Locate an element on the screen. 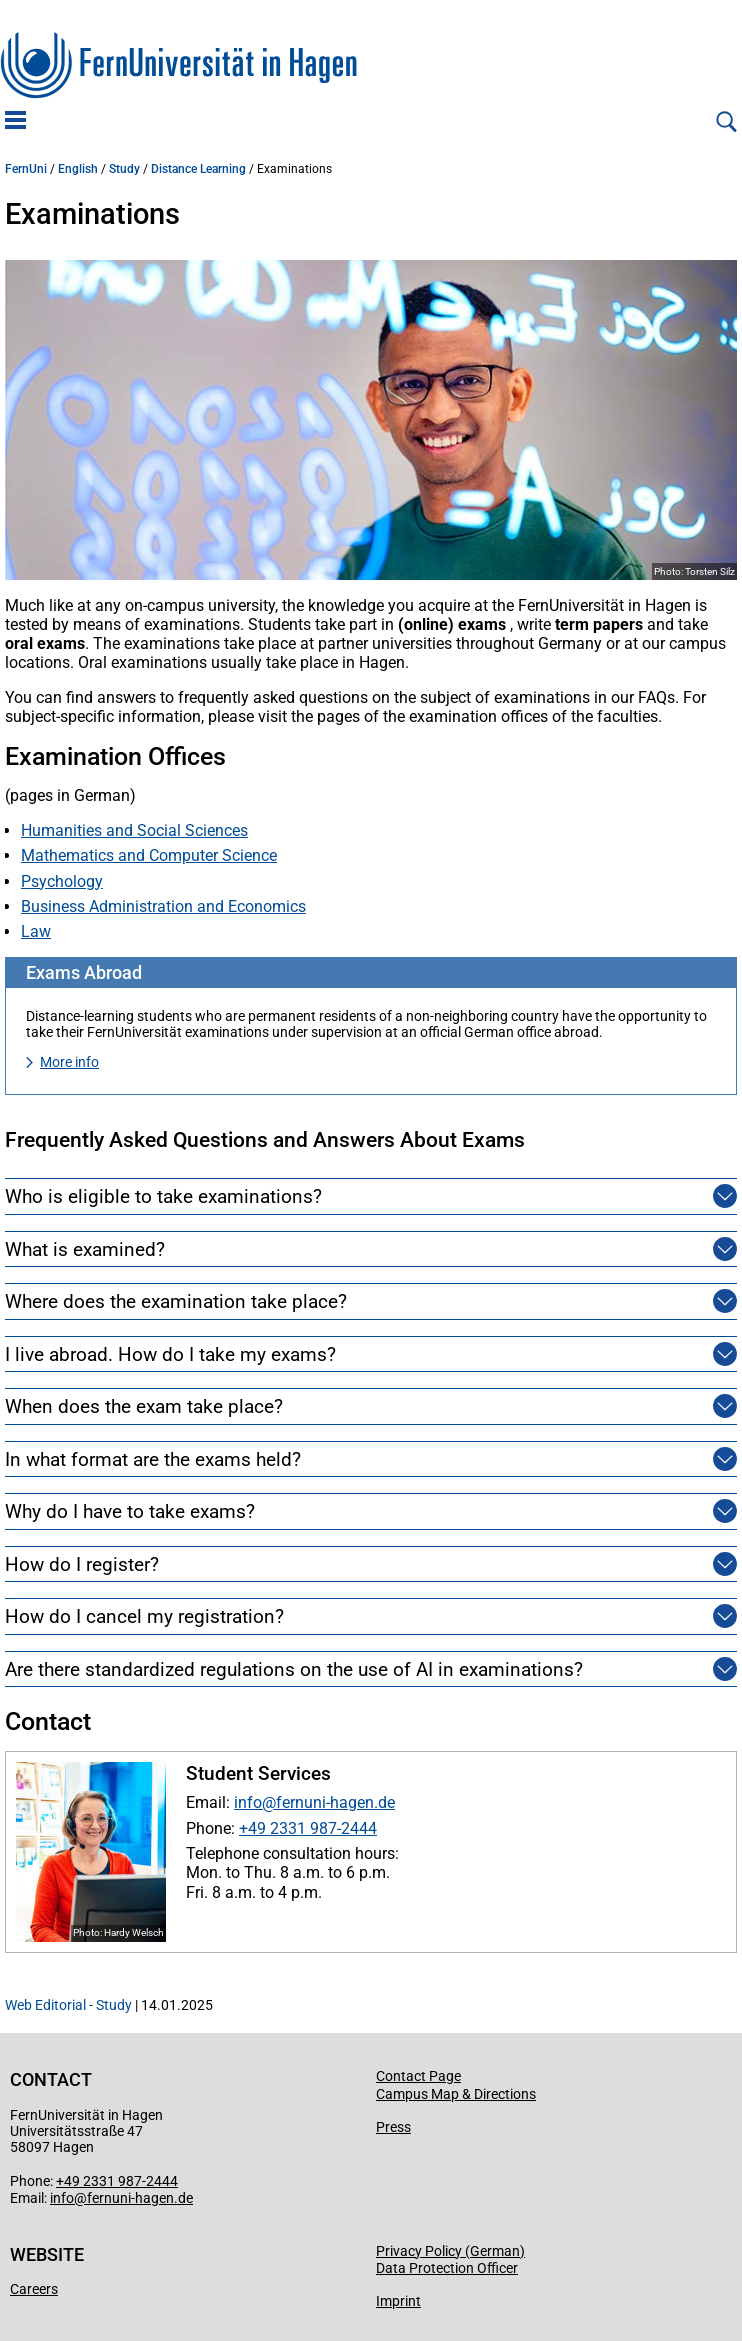 The width and height of the screenshot is (742, 2341). Press is located at coordinates (393, 2127).